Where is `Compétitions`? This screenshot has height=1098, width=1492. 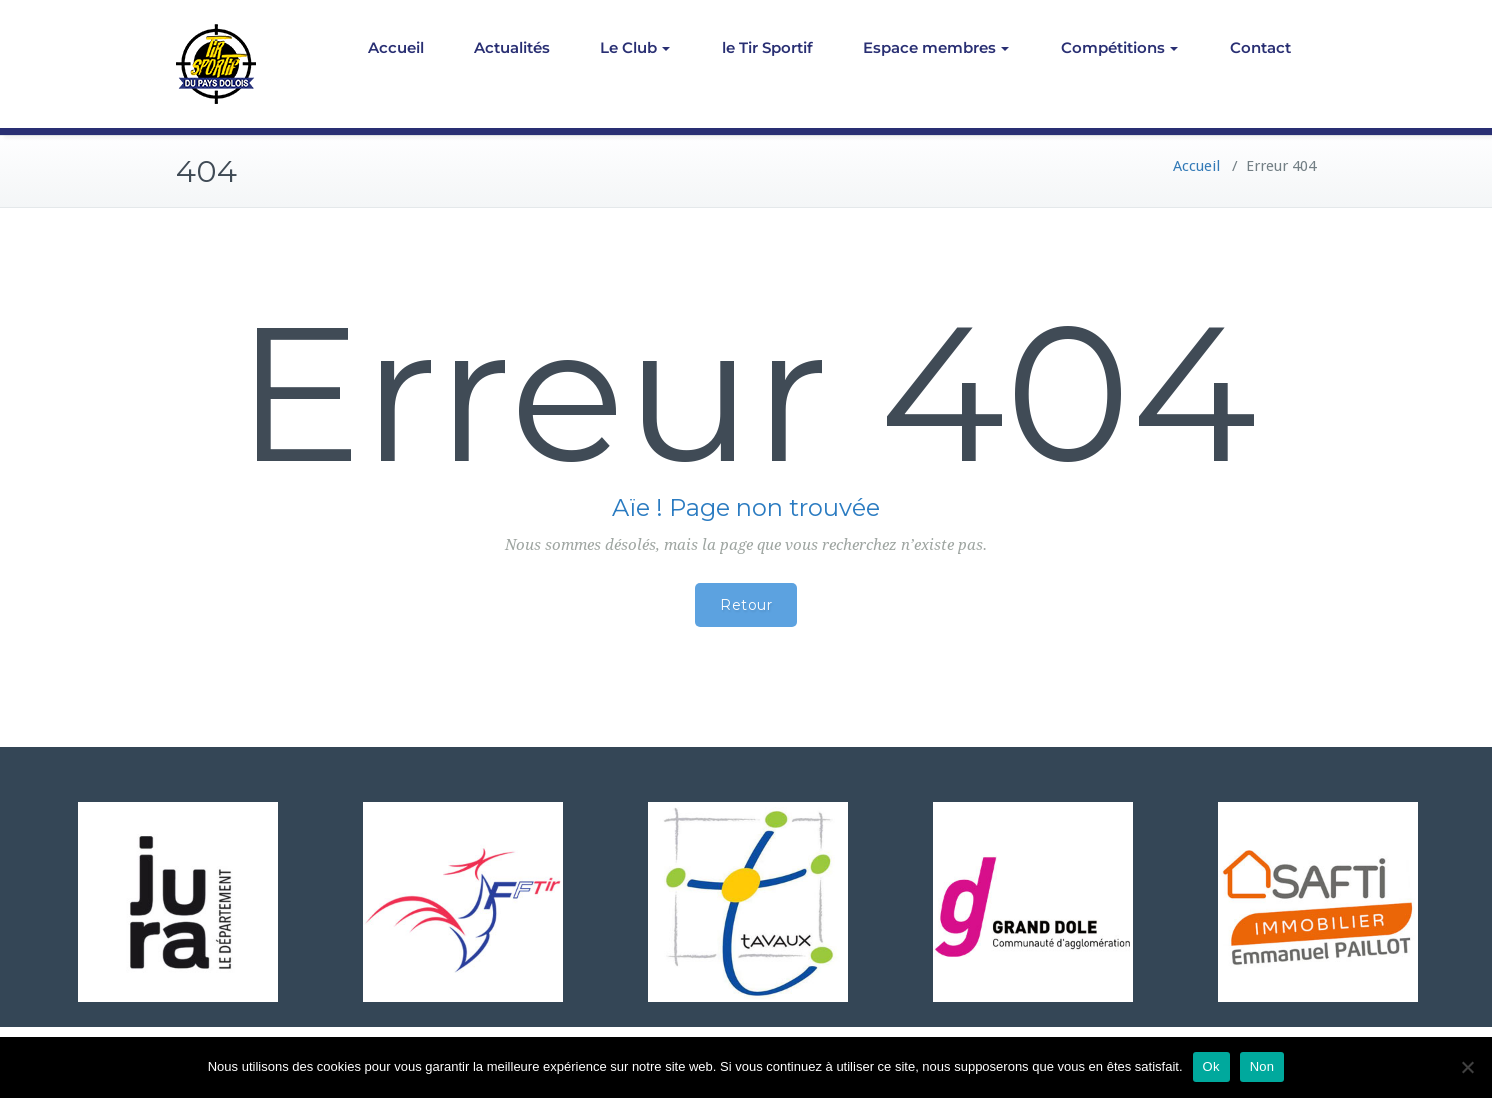 Compétitions is located at coordinates (1119, 47).